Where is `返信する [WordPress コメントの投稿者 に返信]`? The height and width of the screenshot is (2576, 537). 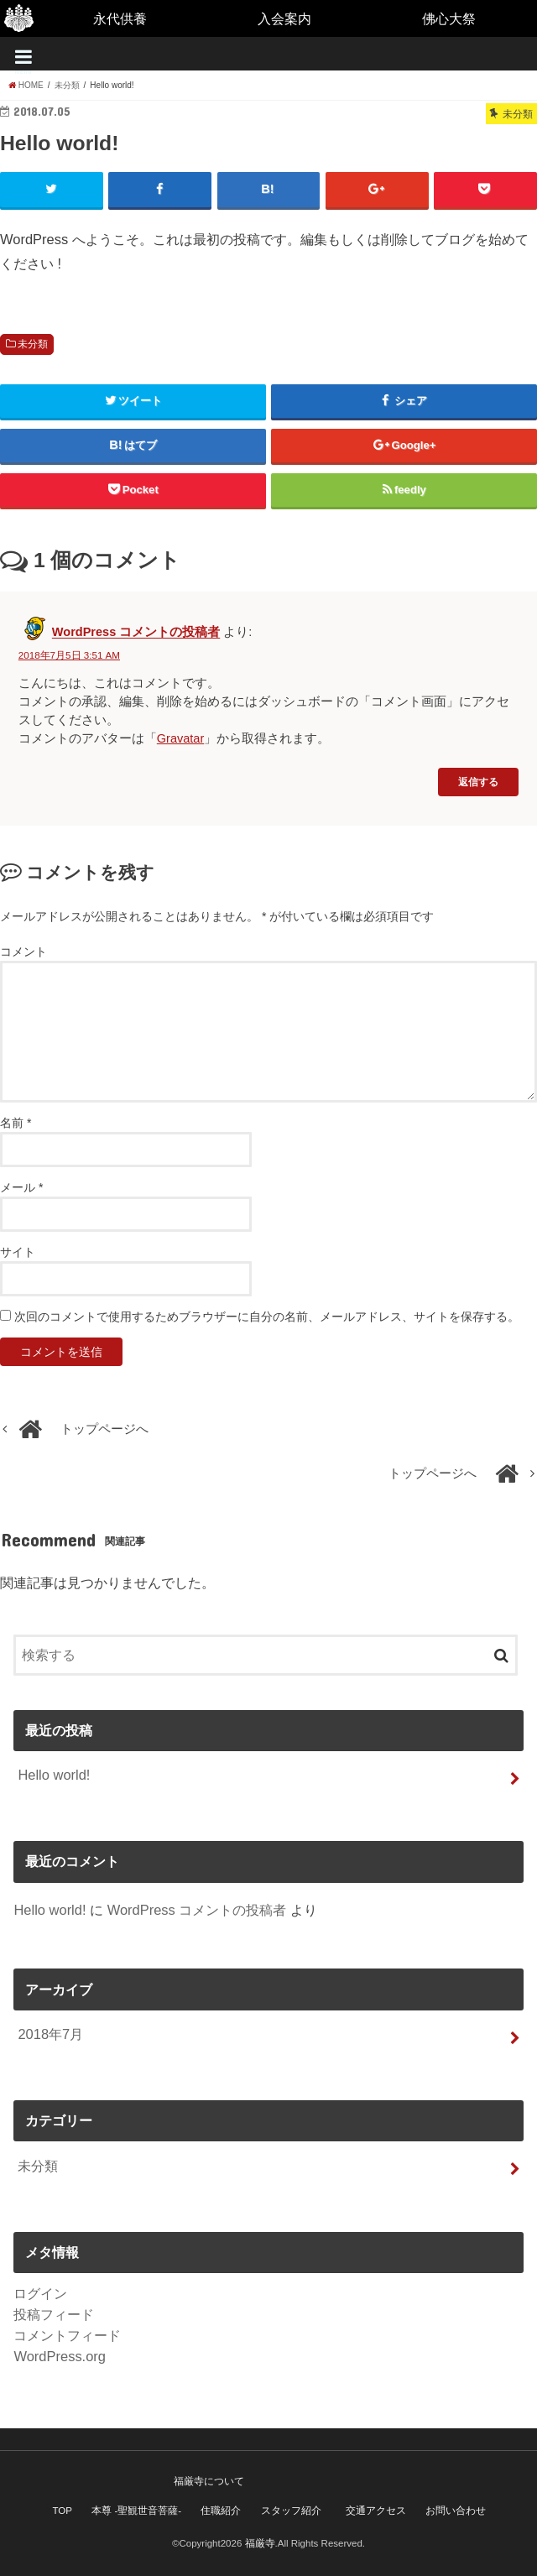
返信する [WordPress コメントの投稿者 に返信] is located at coordinates (478, 781).